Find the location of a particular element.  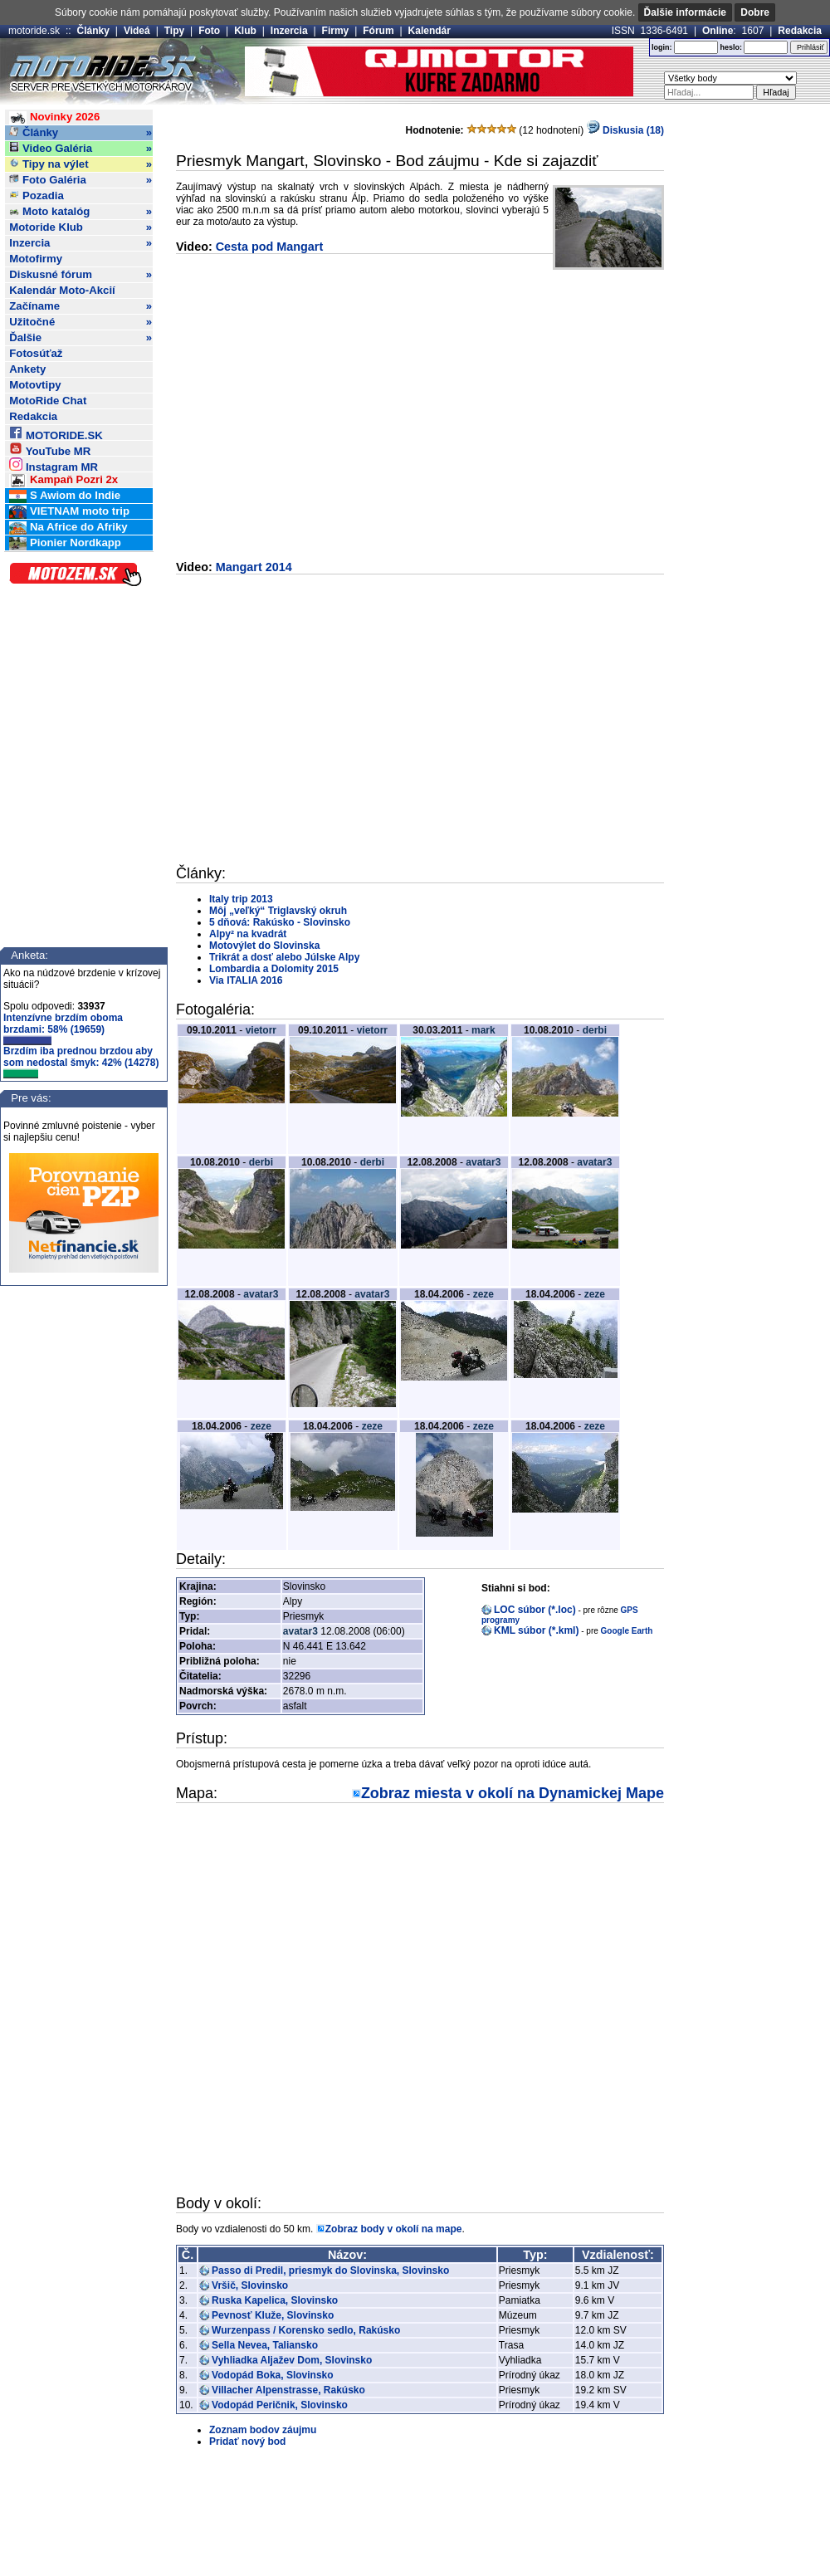

derbi is located at coordinates (595, 1030).